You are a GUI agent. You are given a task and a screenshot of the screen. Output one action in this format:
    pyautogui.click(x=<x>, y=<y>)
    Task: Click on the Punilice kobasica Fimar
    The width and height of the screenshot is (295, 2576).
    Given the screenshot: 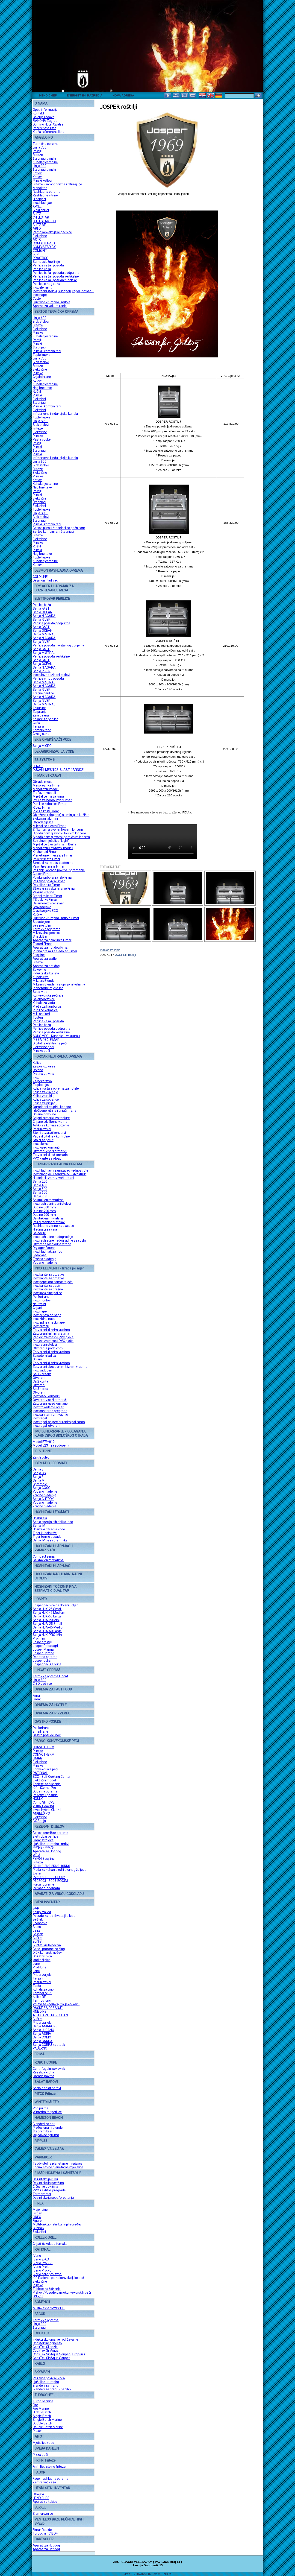 What is the action you would take?
    pyautogui.click(x=50, y=804)
    